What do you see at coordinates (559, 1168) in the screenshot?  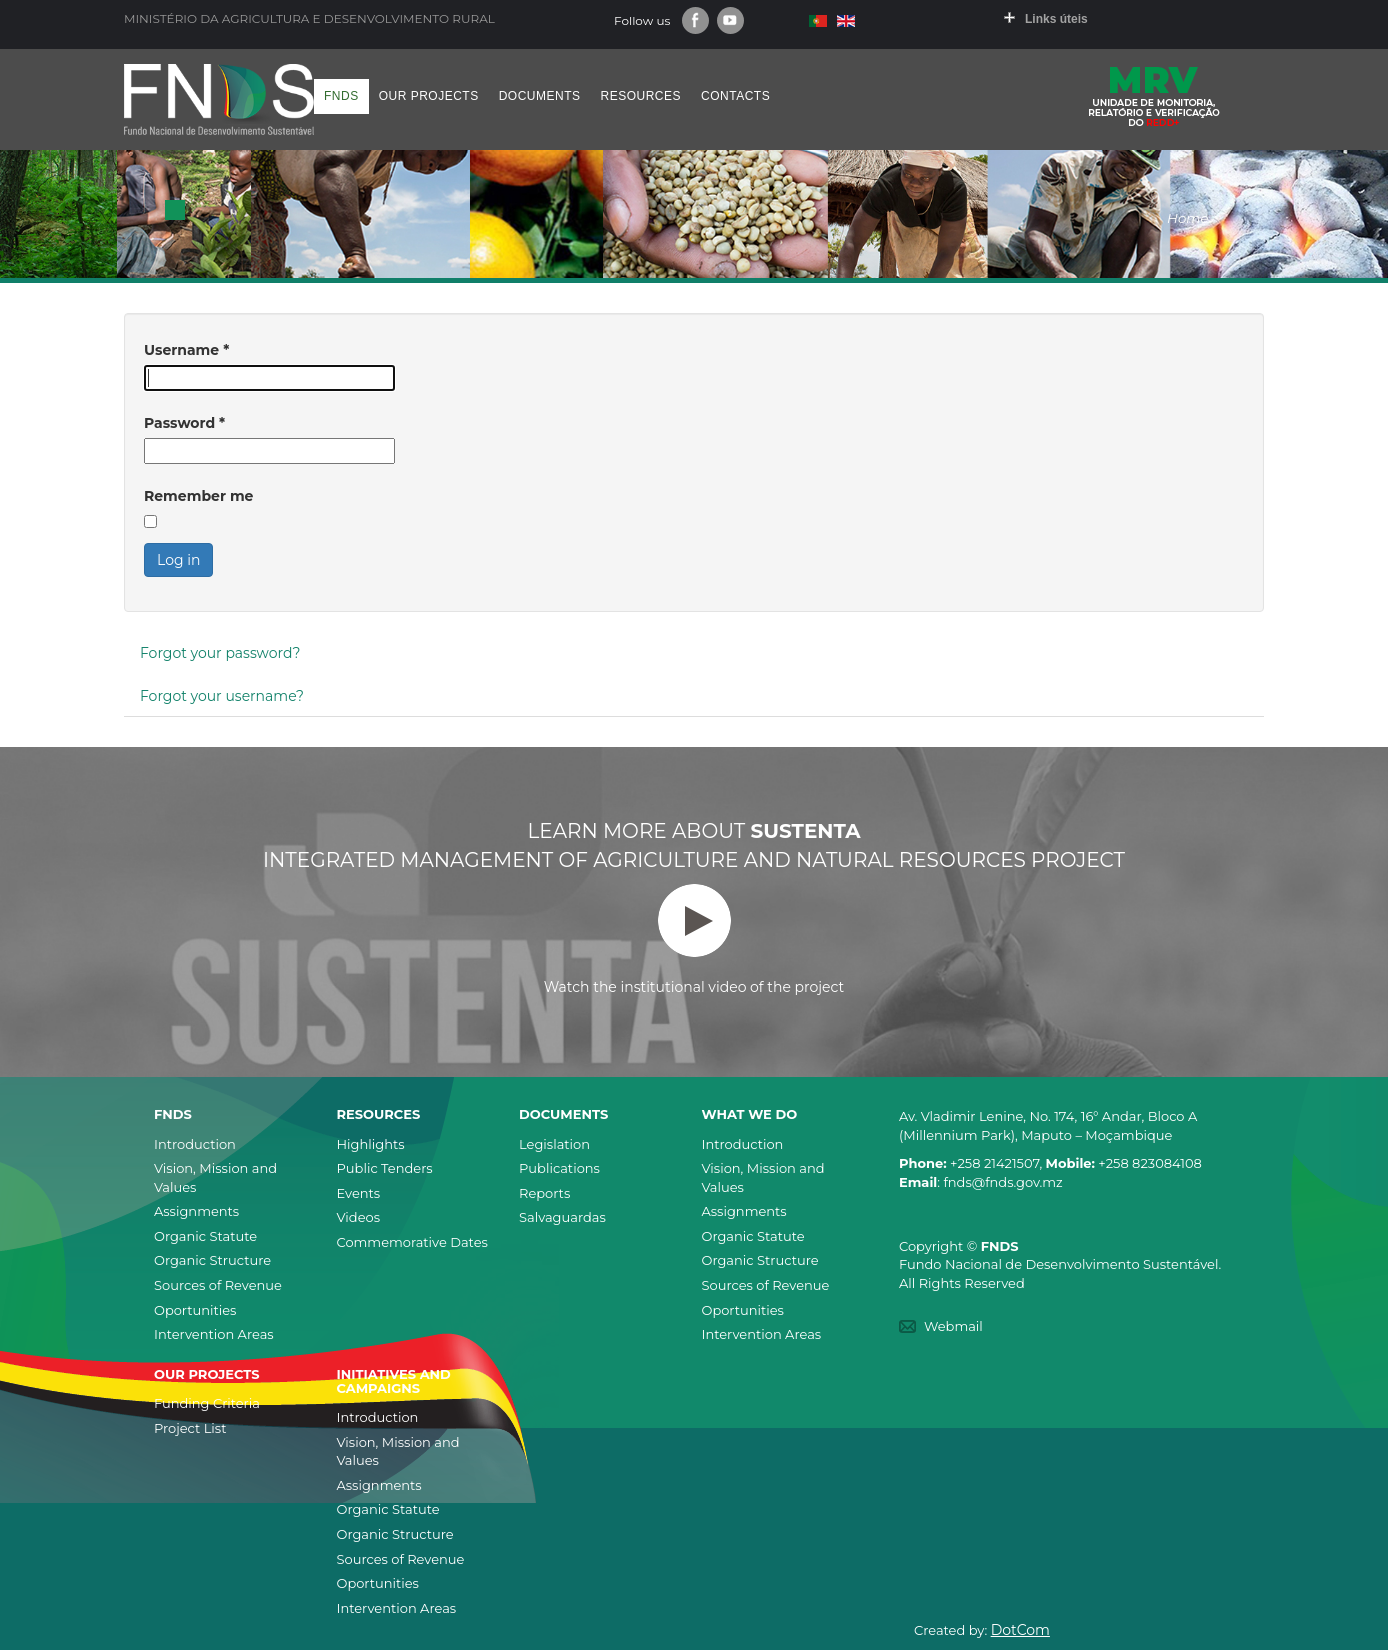 I see `Publications` at bounding box center [559, 1168].